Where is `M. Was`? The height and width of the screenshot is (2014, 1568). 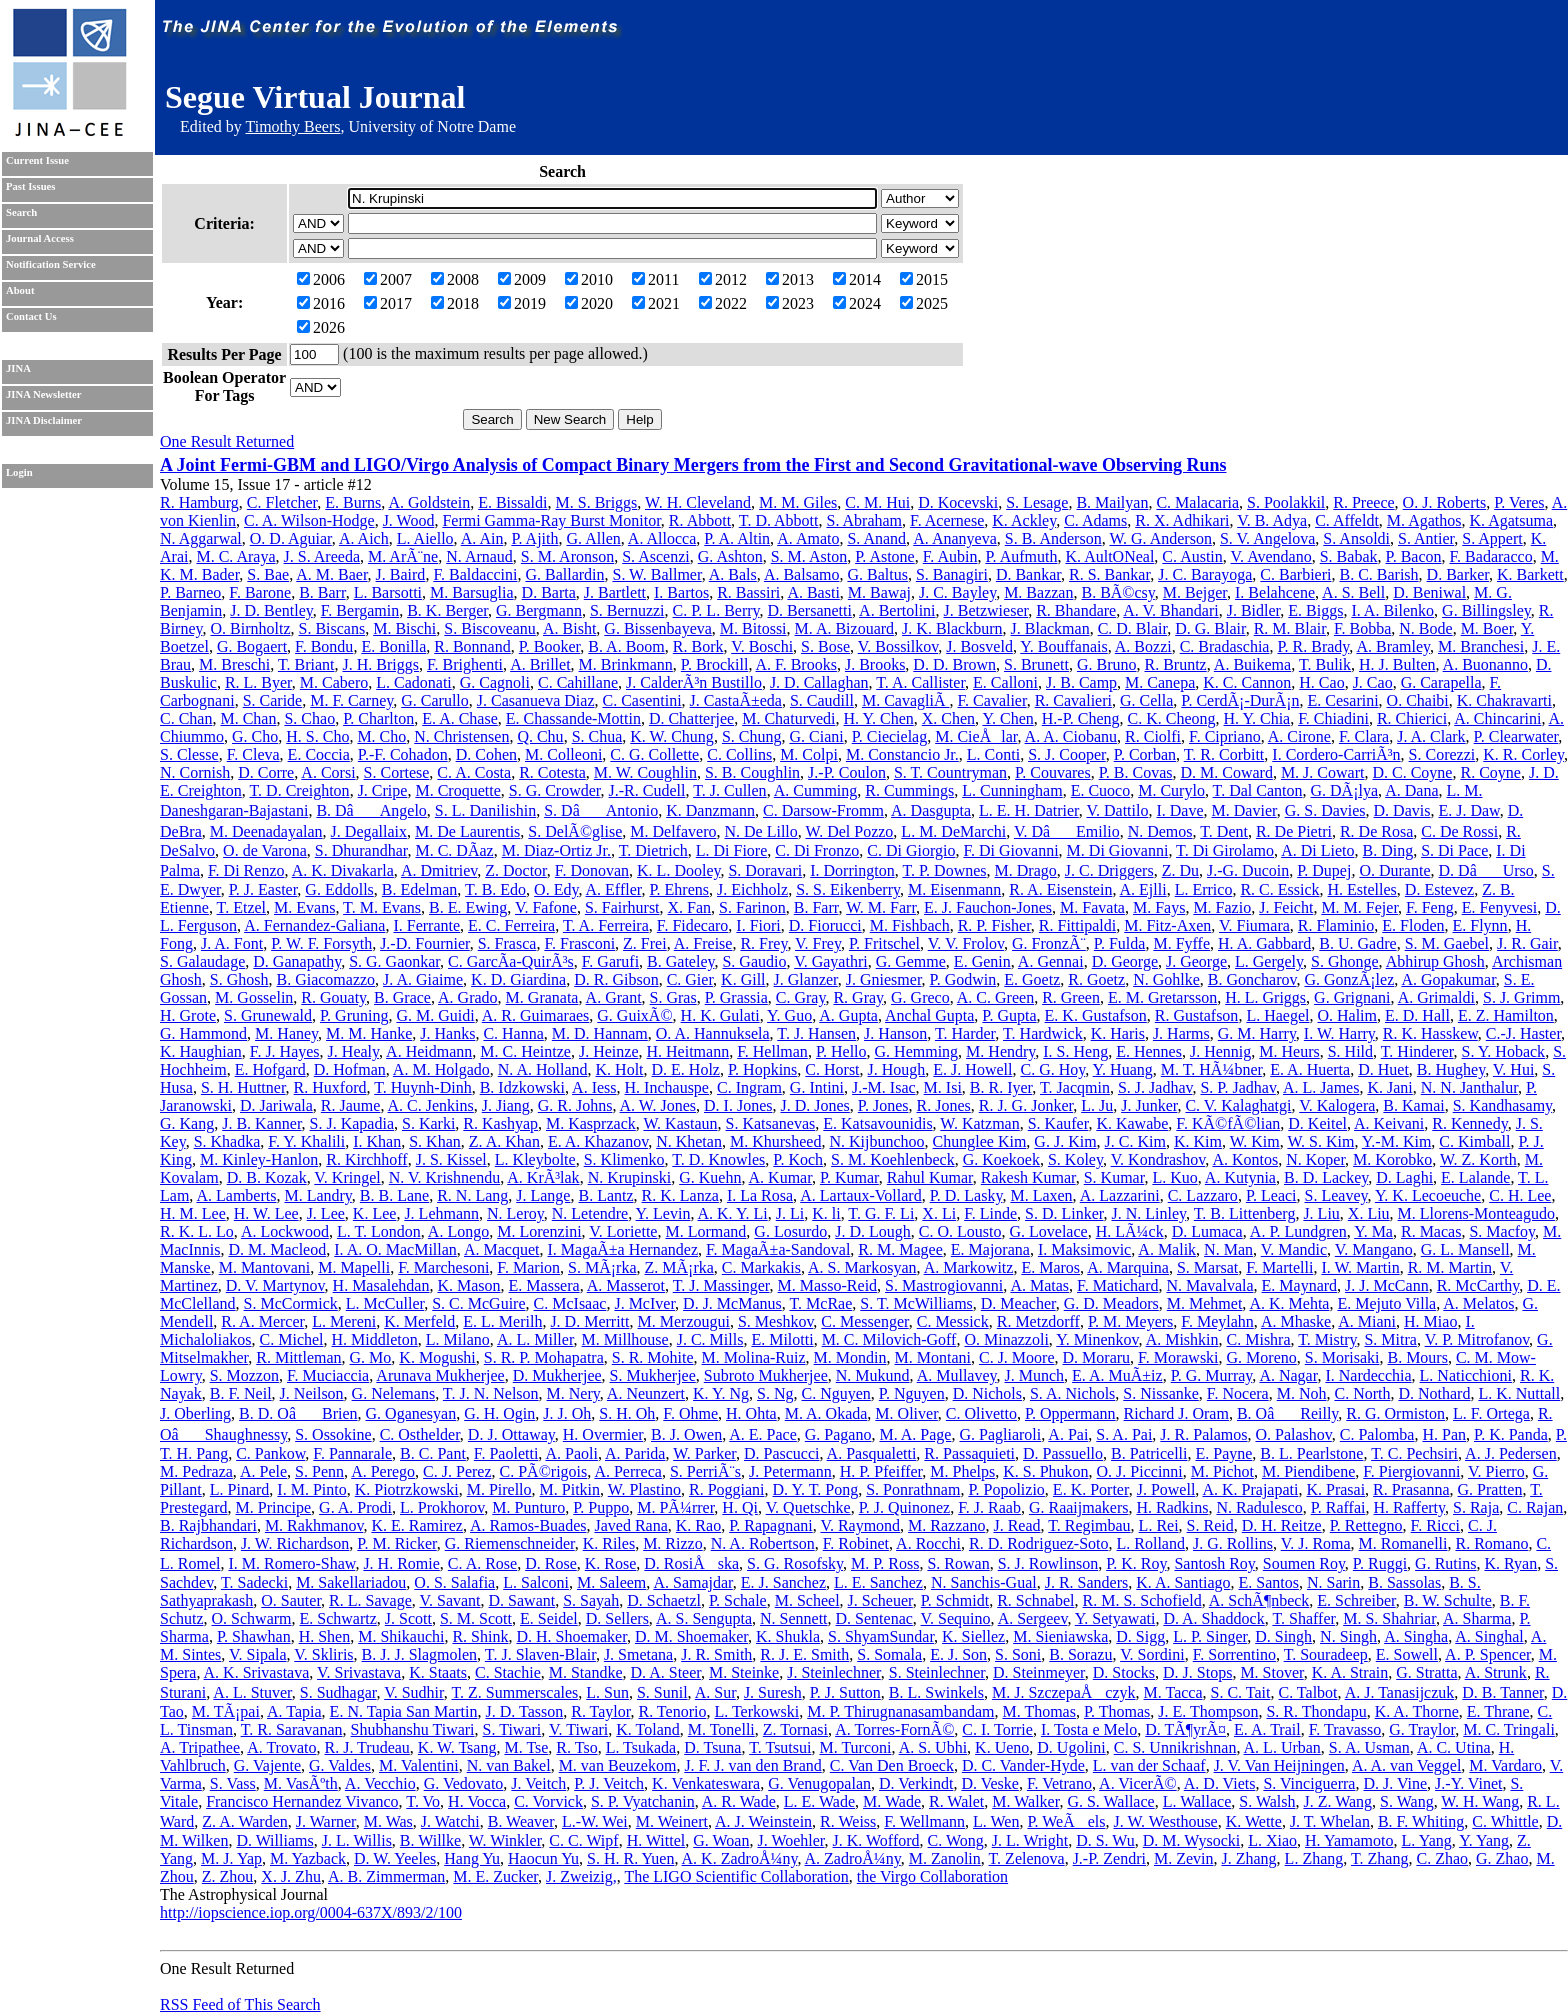 M. Was is located at coordinates (388, 1821).